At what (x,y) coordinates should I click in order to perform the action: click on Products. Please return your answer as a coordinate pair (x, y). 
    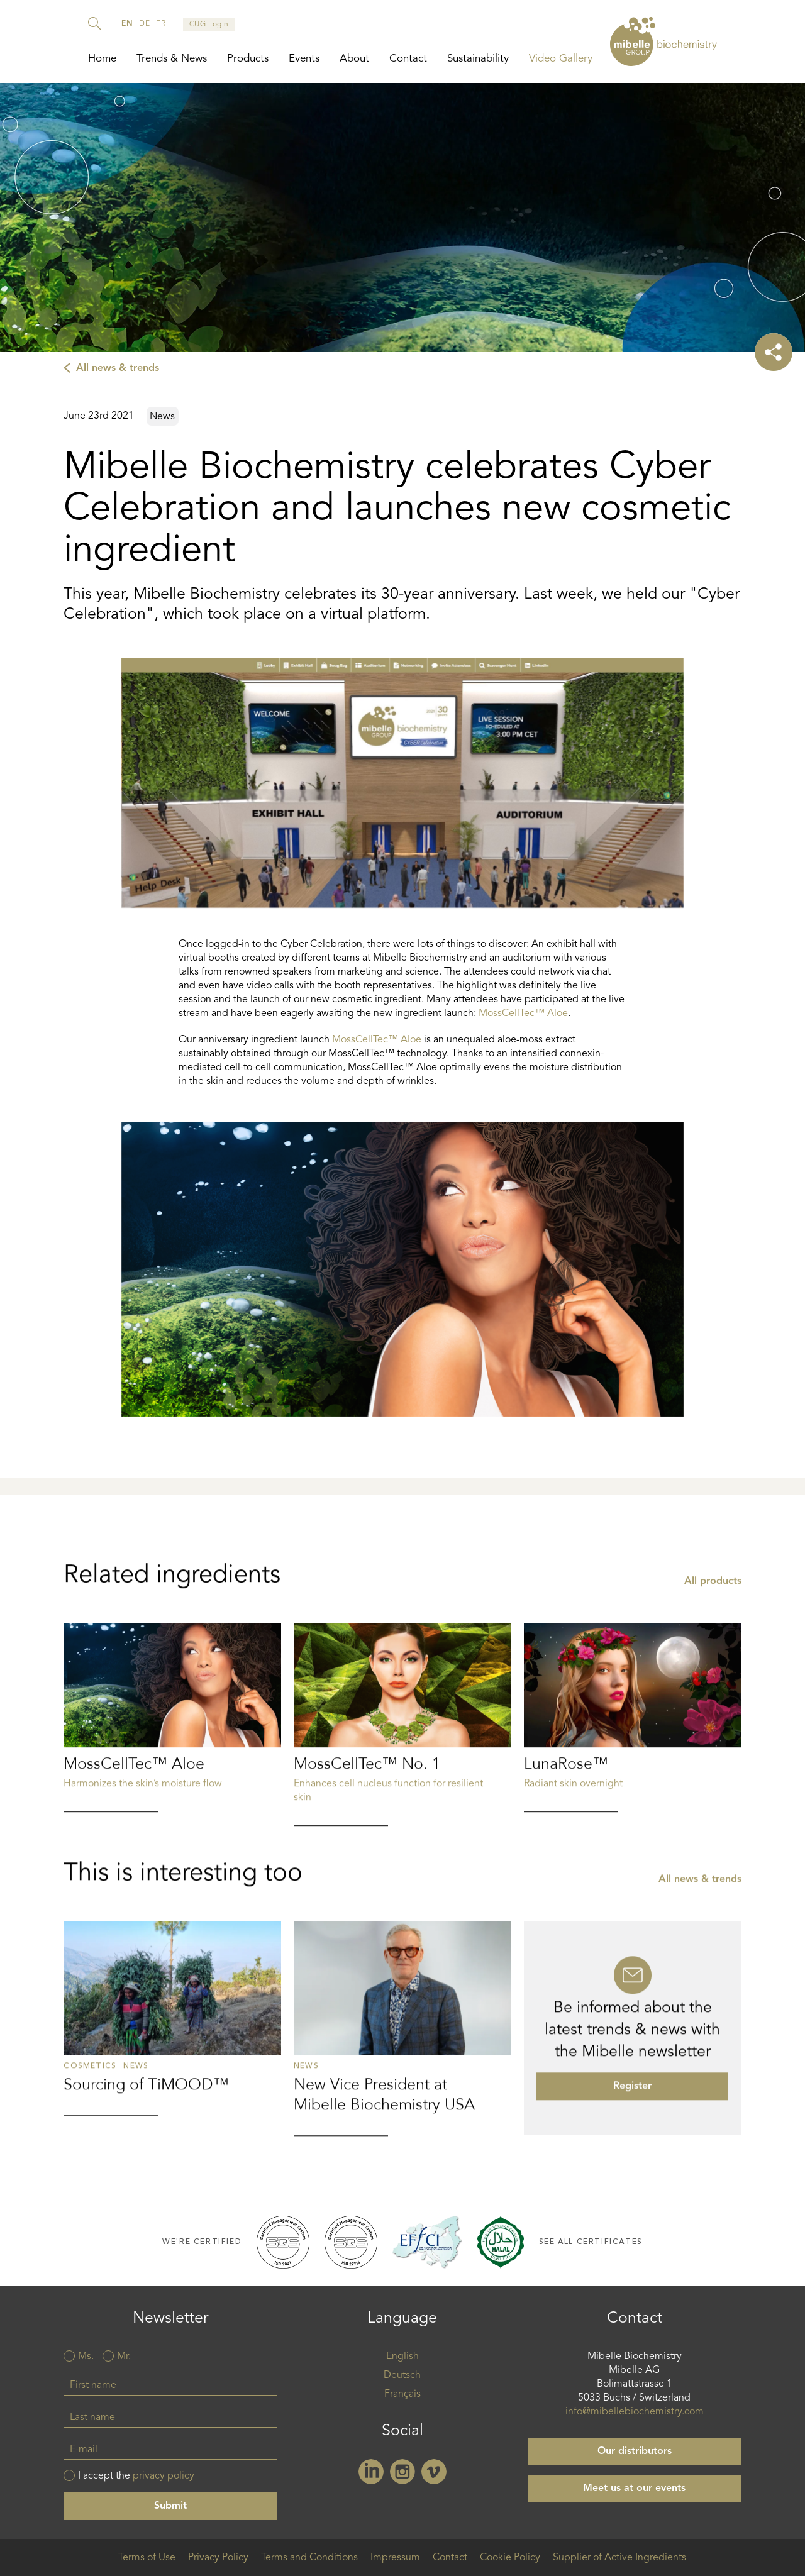
    Looking at the image, I should click on (248, 58).